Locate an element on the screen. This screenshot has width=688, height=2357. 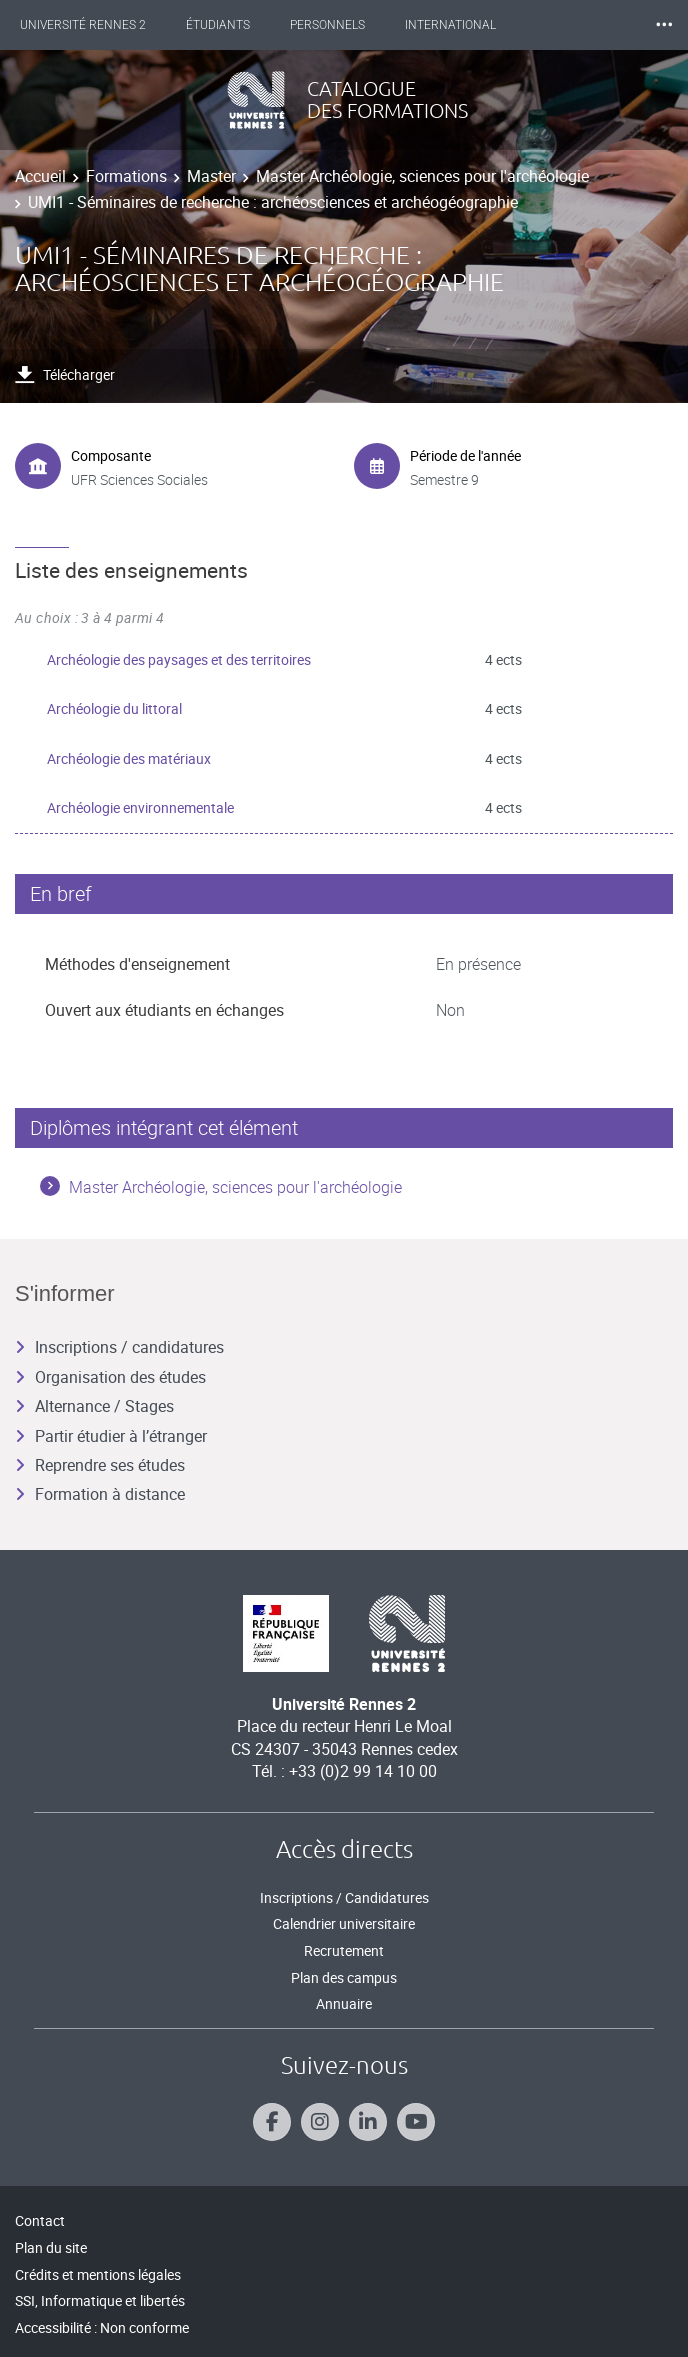
Annuaire is located at coordinates (344, 2003).